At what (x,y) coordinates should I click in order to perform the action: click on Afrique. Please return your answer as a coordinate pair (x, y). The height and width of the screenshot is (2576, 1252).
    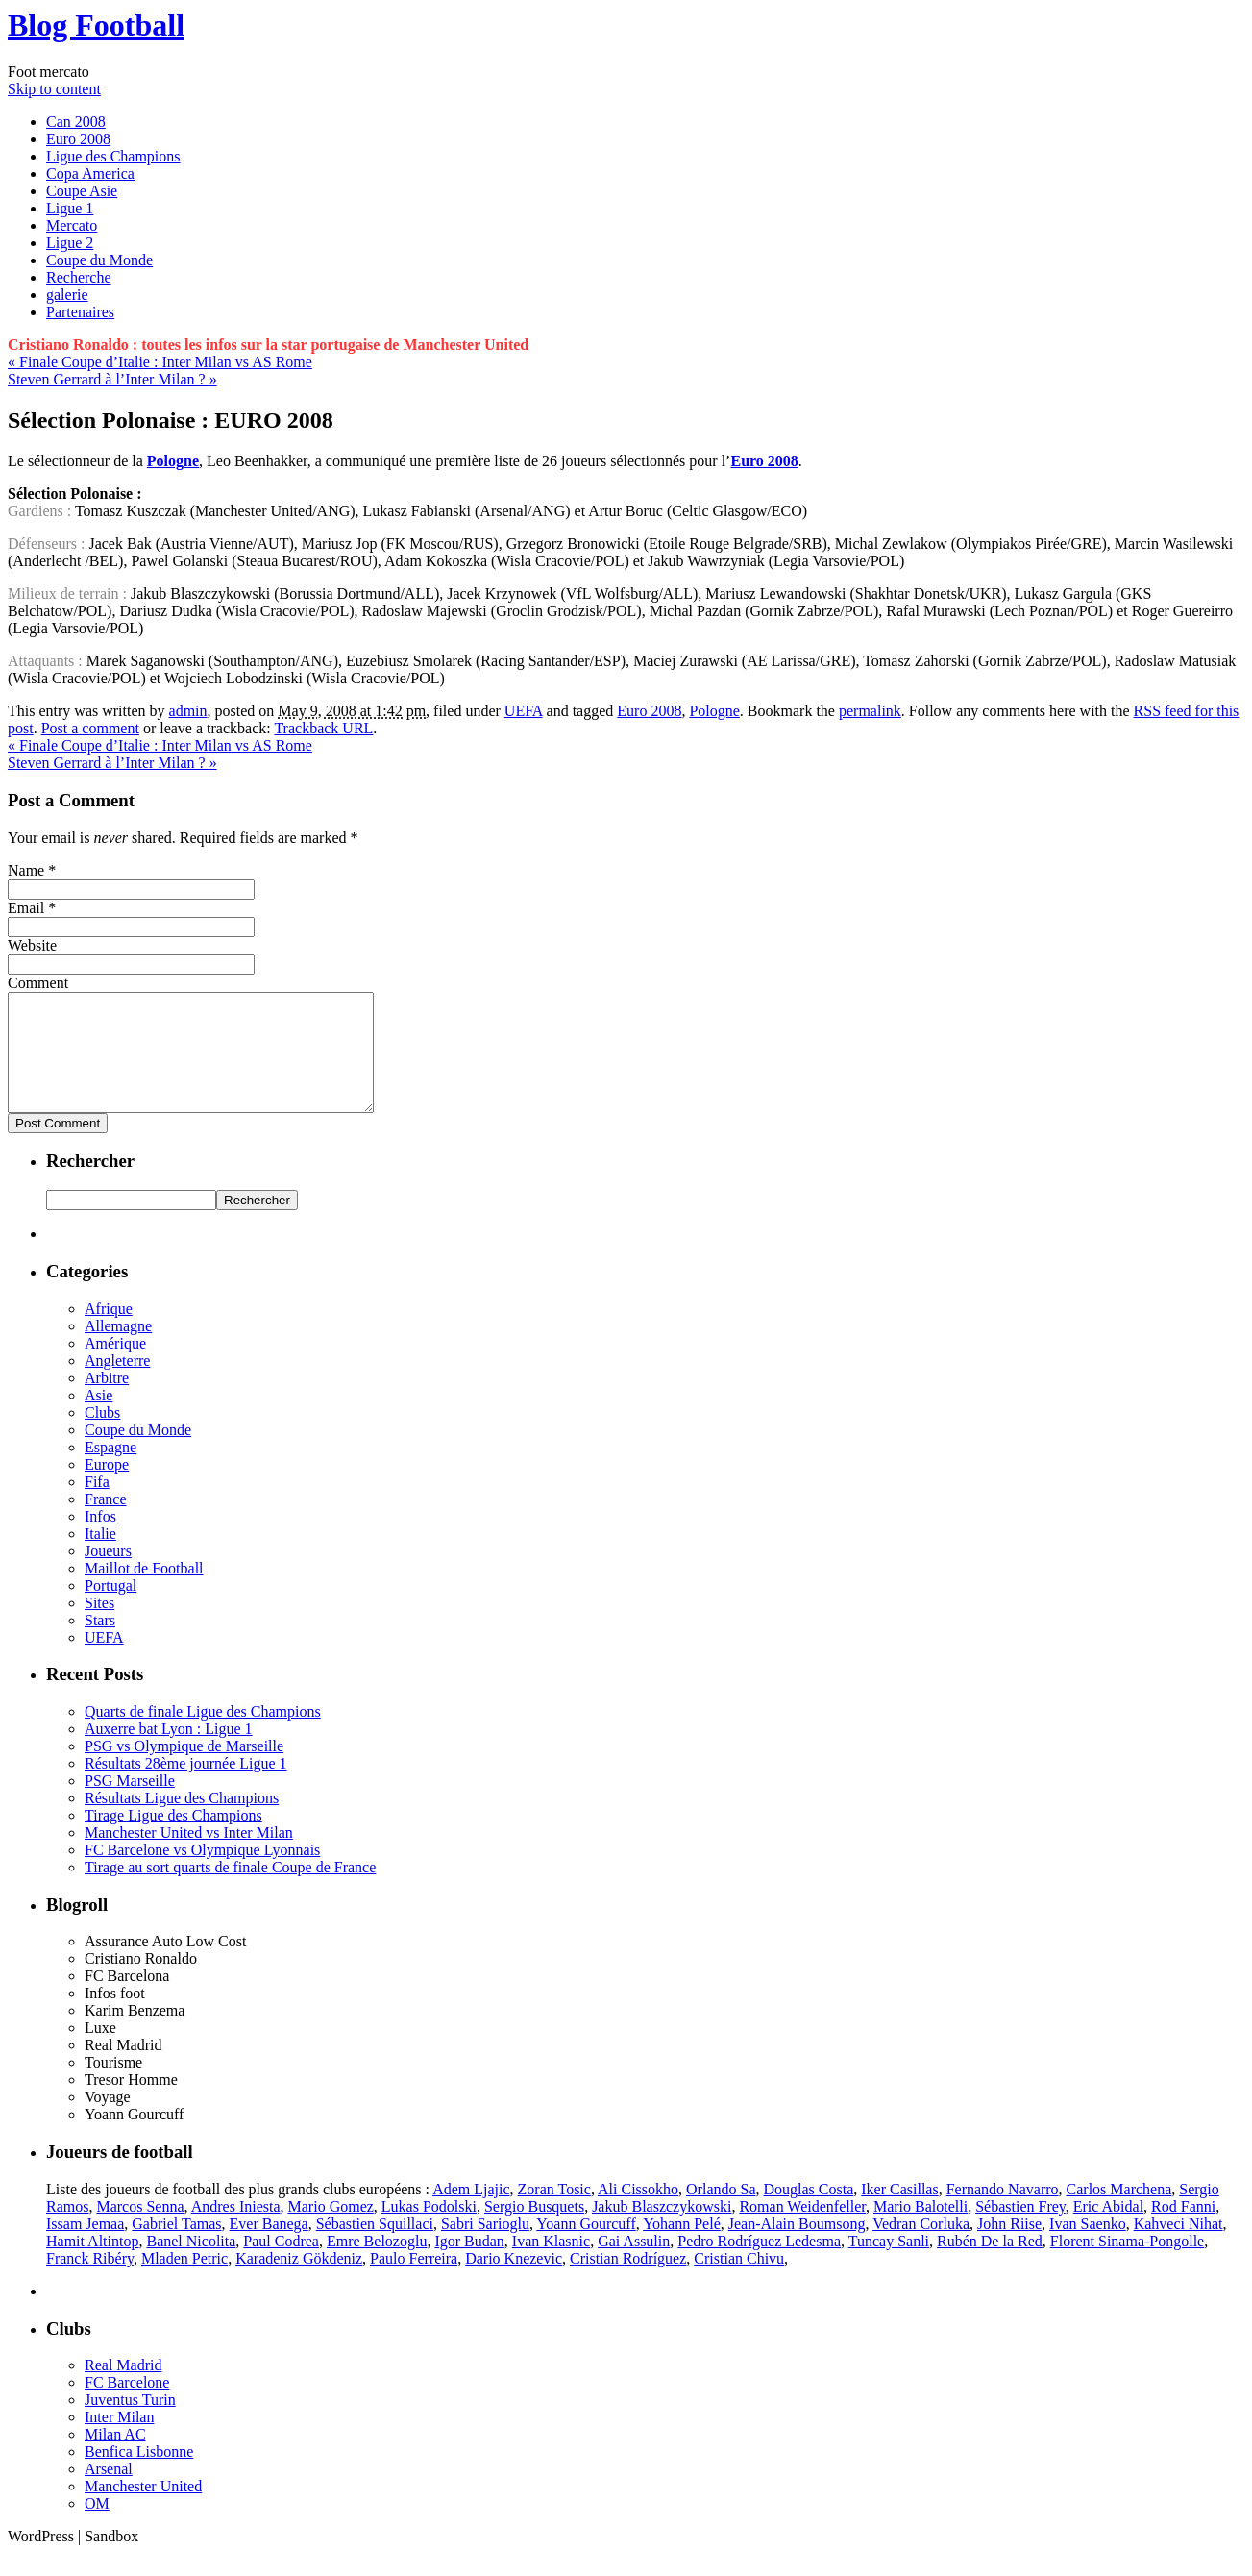
    Looking at the image, I should click on (109, 1332).